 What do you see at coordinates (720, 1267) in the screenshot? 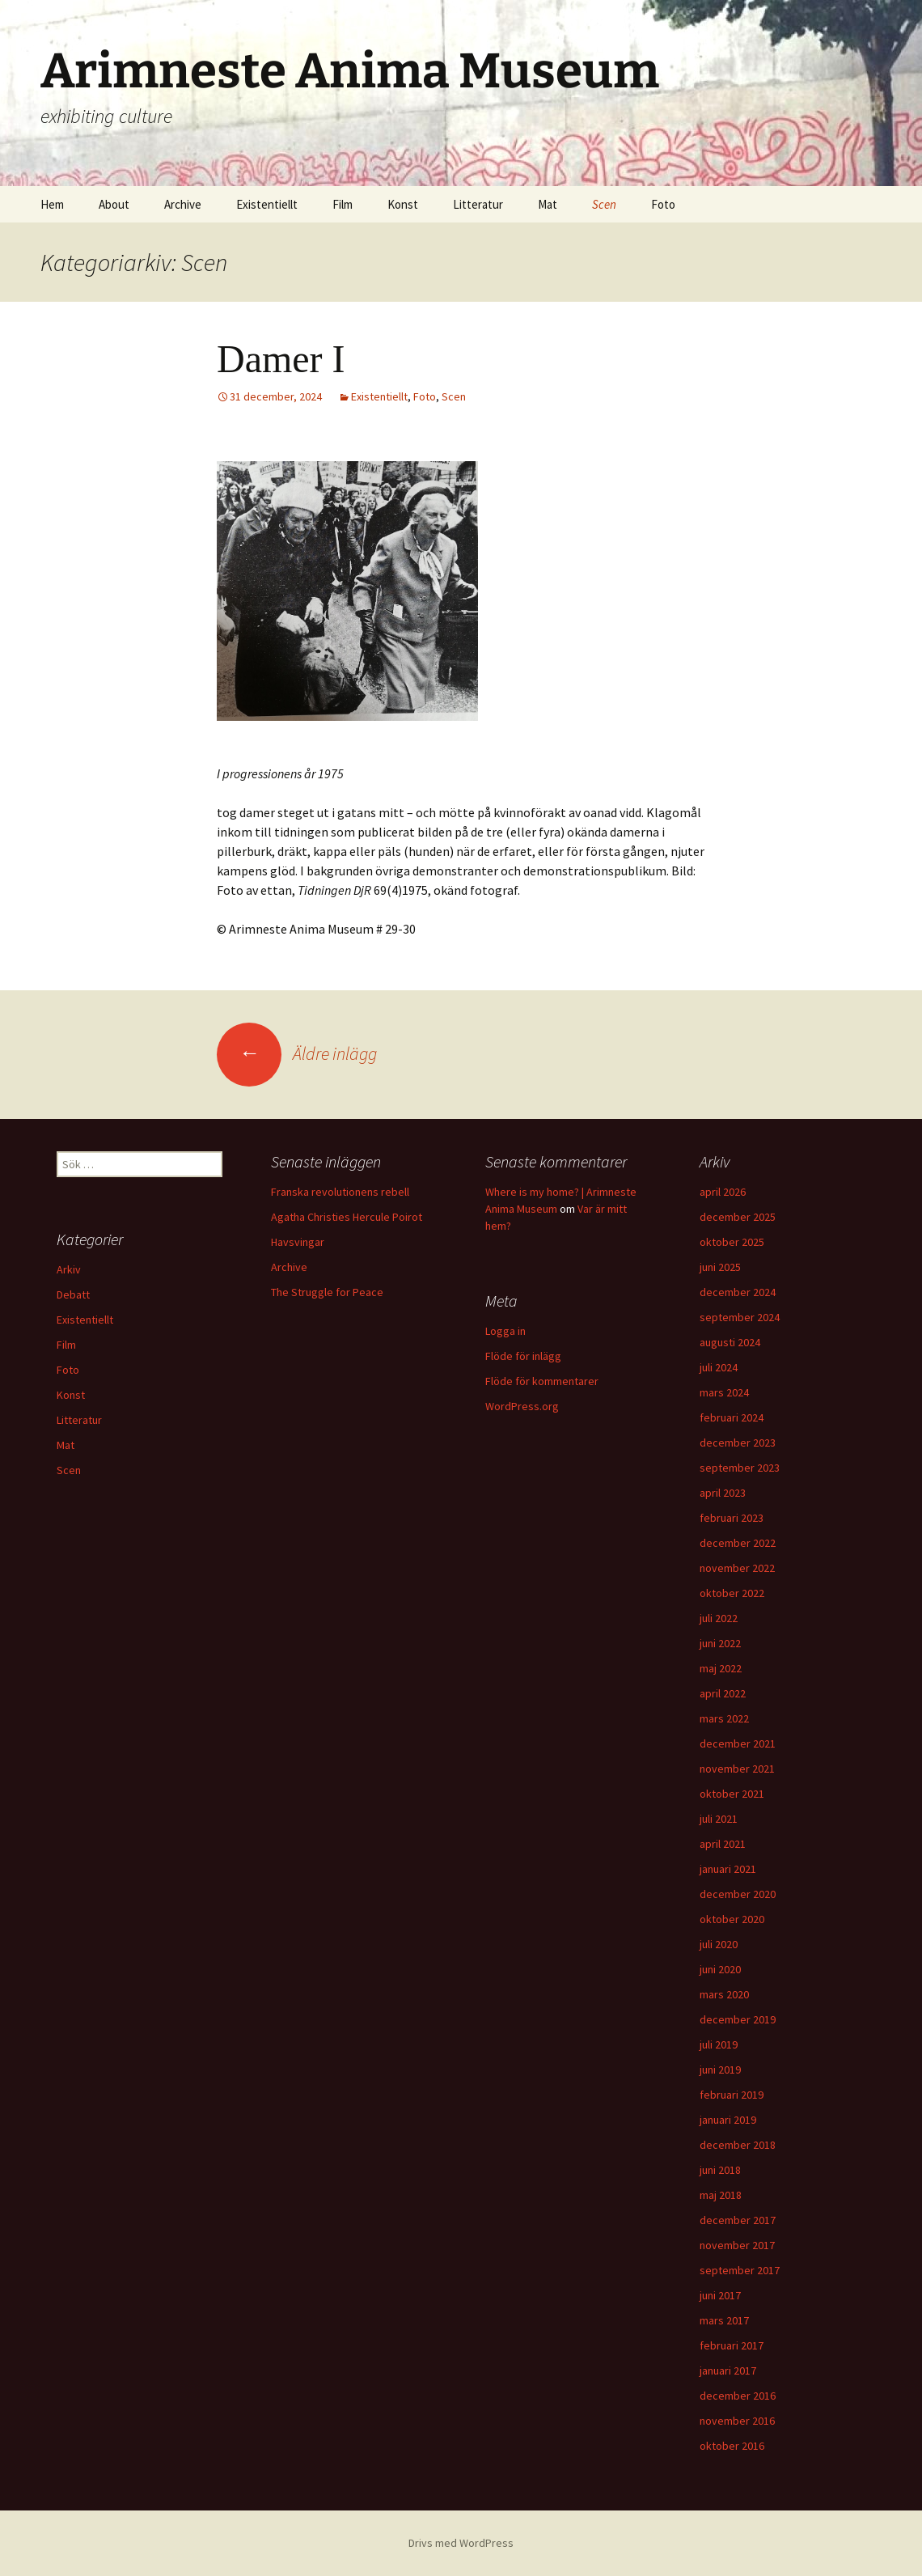
I see `juni 2025` at bounding box center [720, 1267].